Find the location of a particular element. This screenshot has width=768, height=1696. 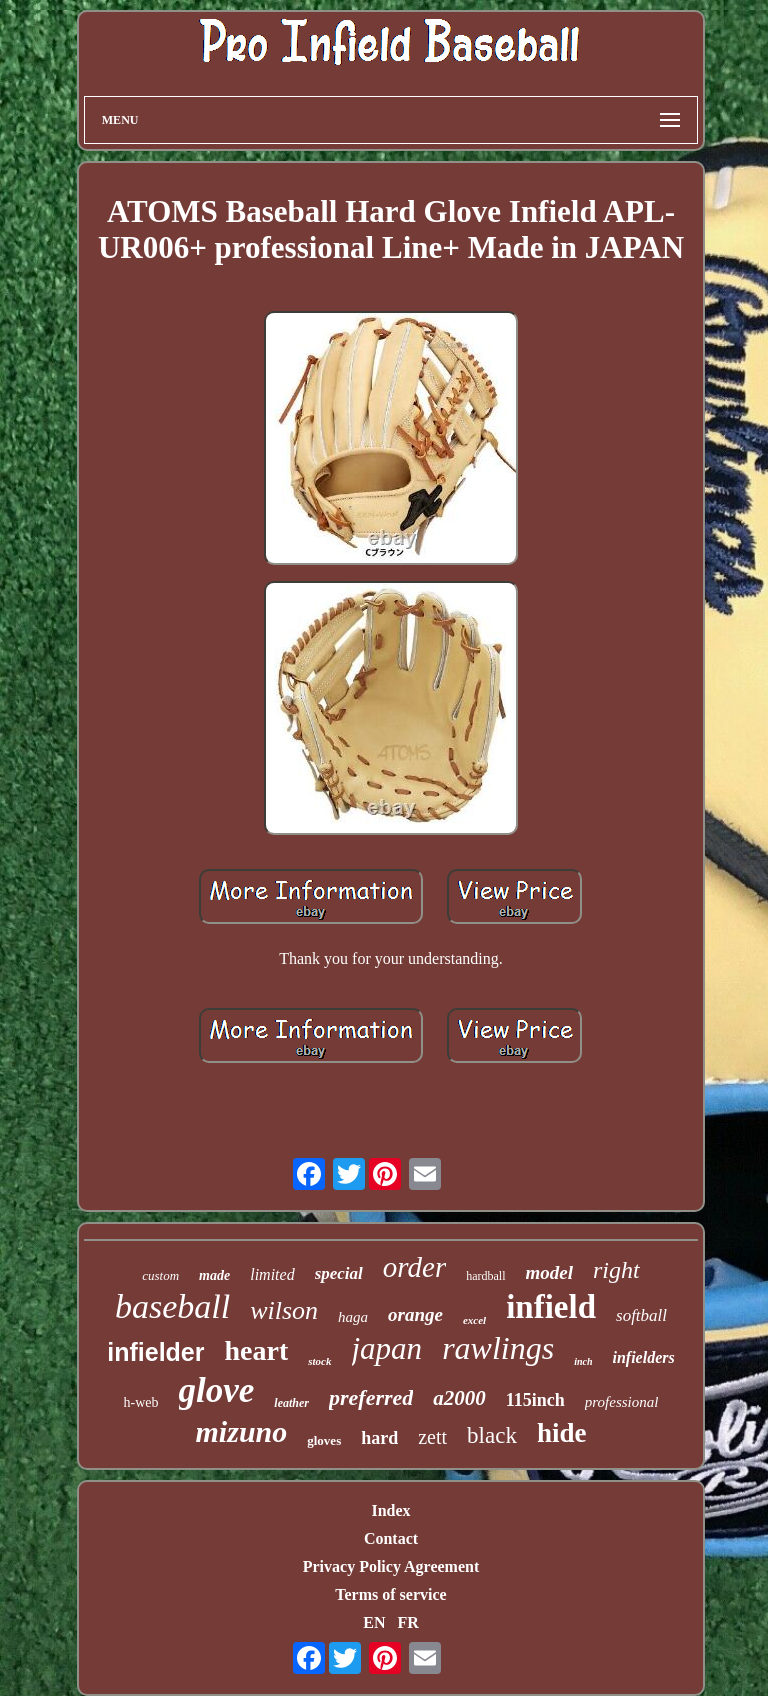

EN is located at coordinates (374, 1622).